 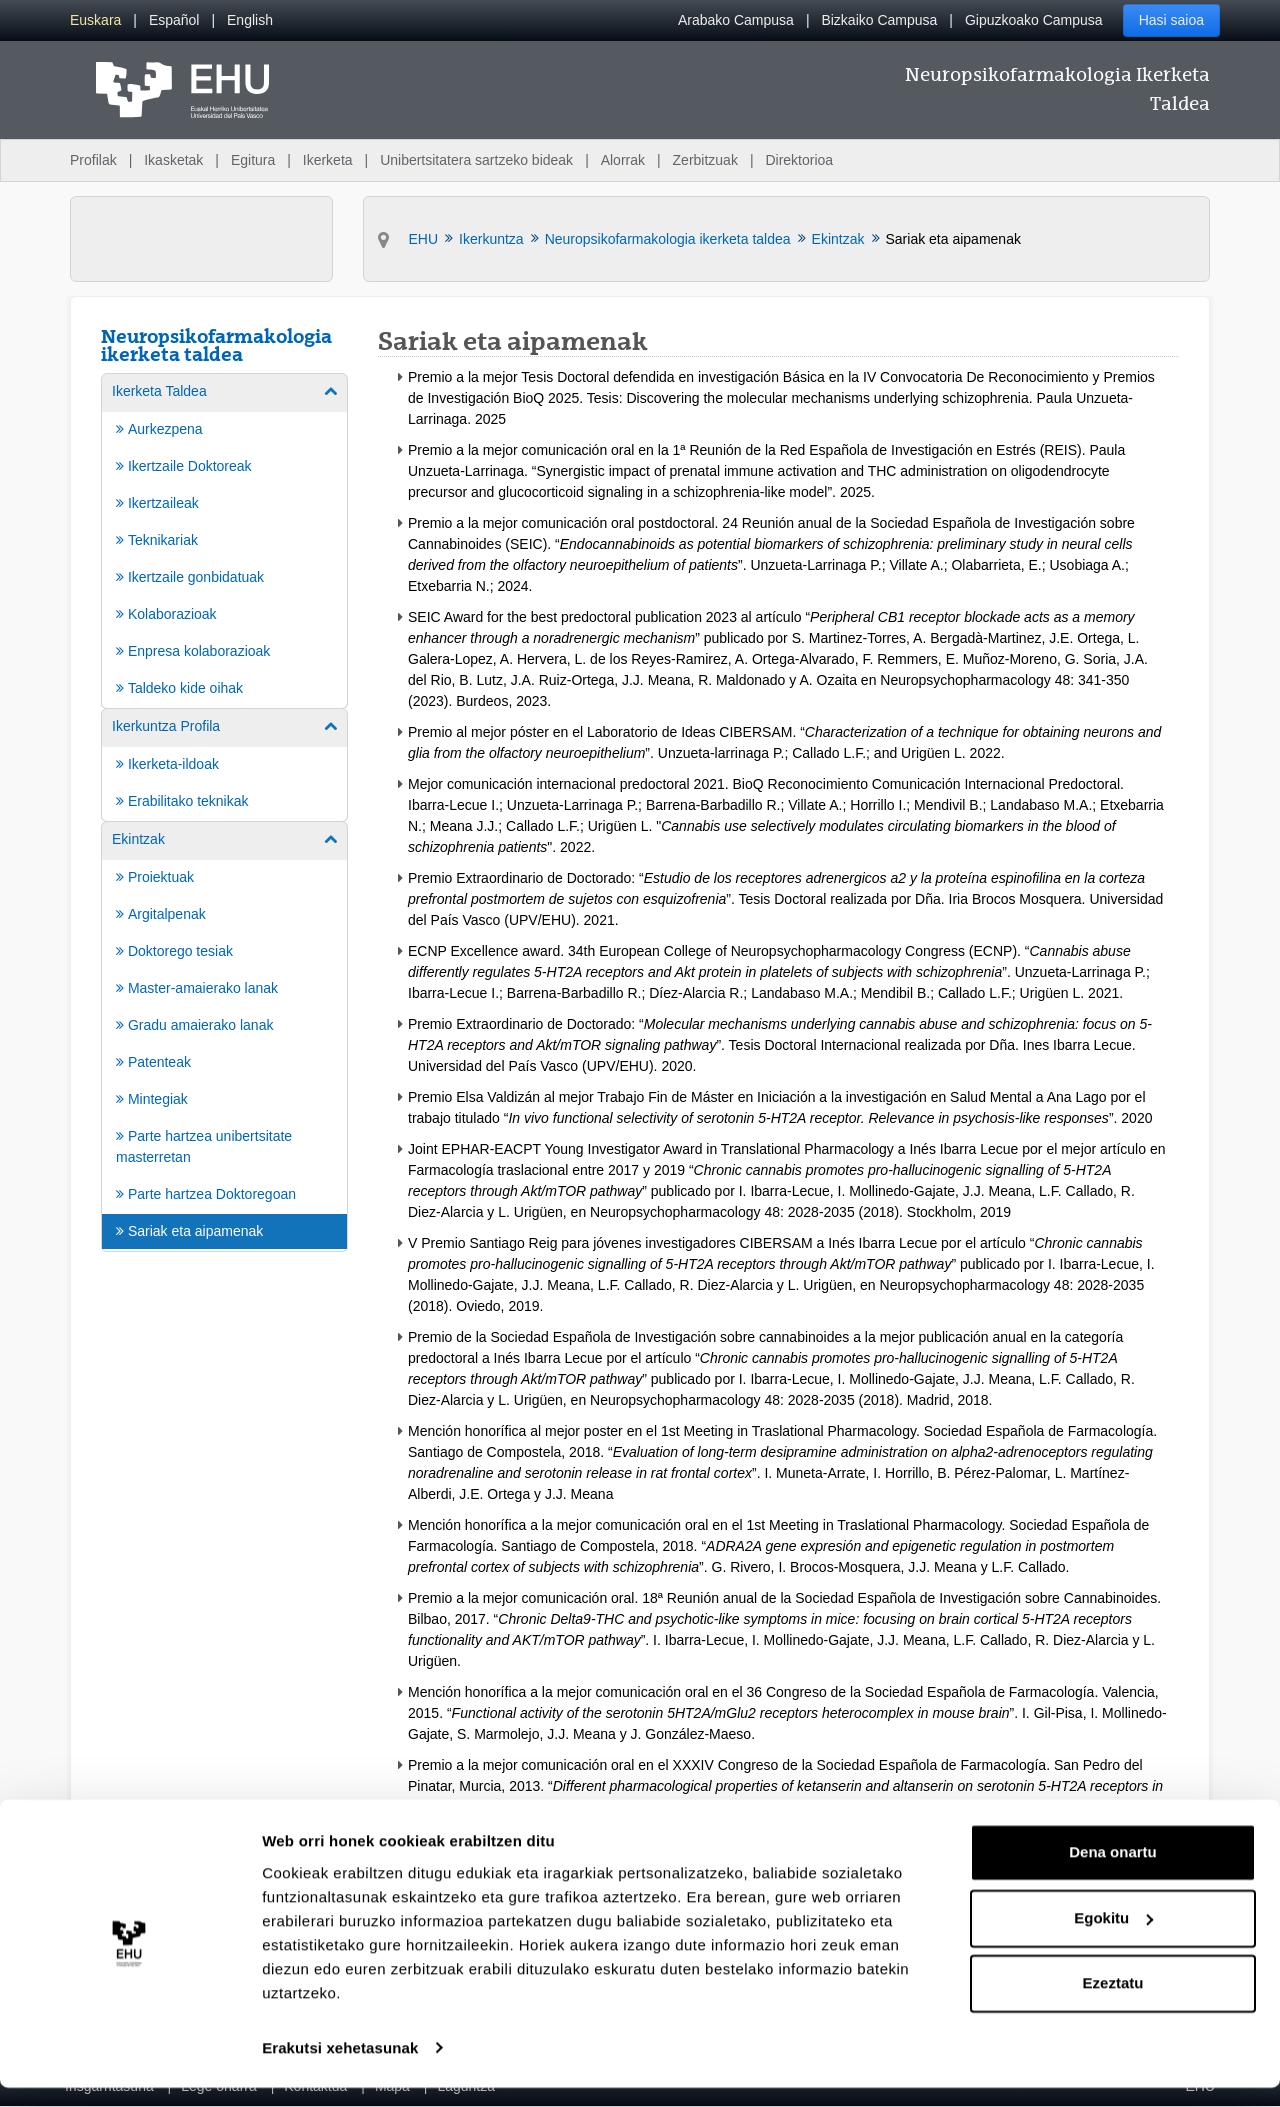 I want to click on Arabako Campusa, so click(x=736, y=20).